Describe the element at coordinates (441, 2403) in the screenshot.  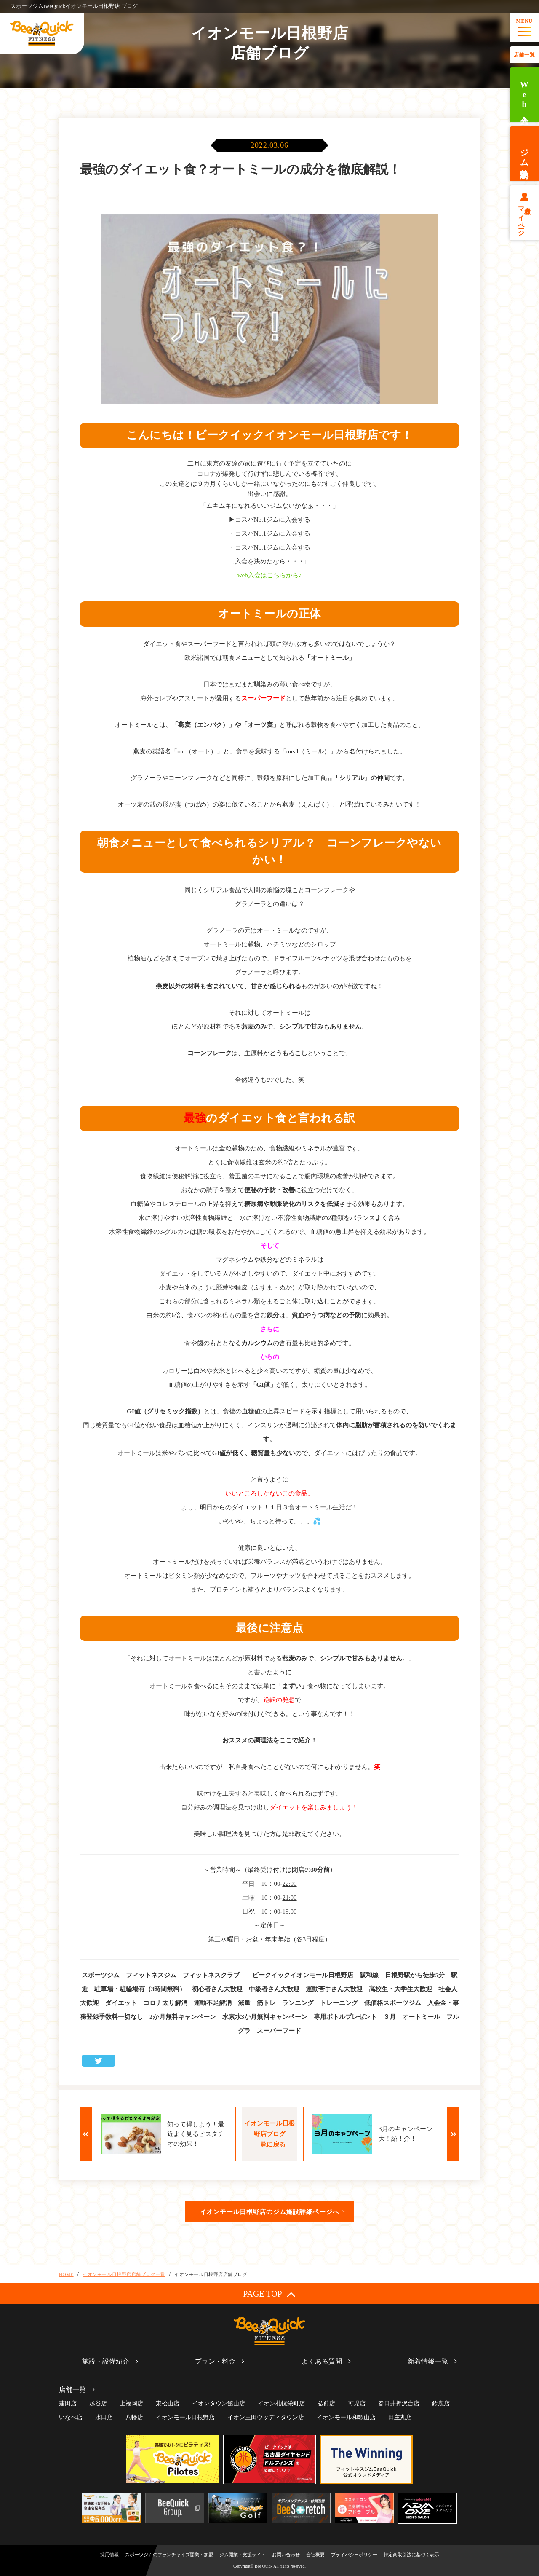
I see `鈴鹿店` at that location.